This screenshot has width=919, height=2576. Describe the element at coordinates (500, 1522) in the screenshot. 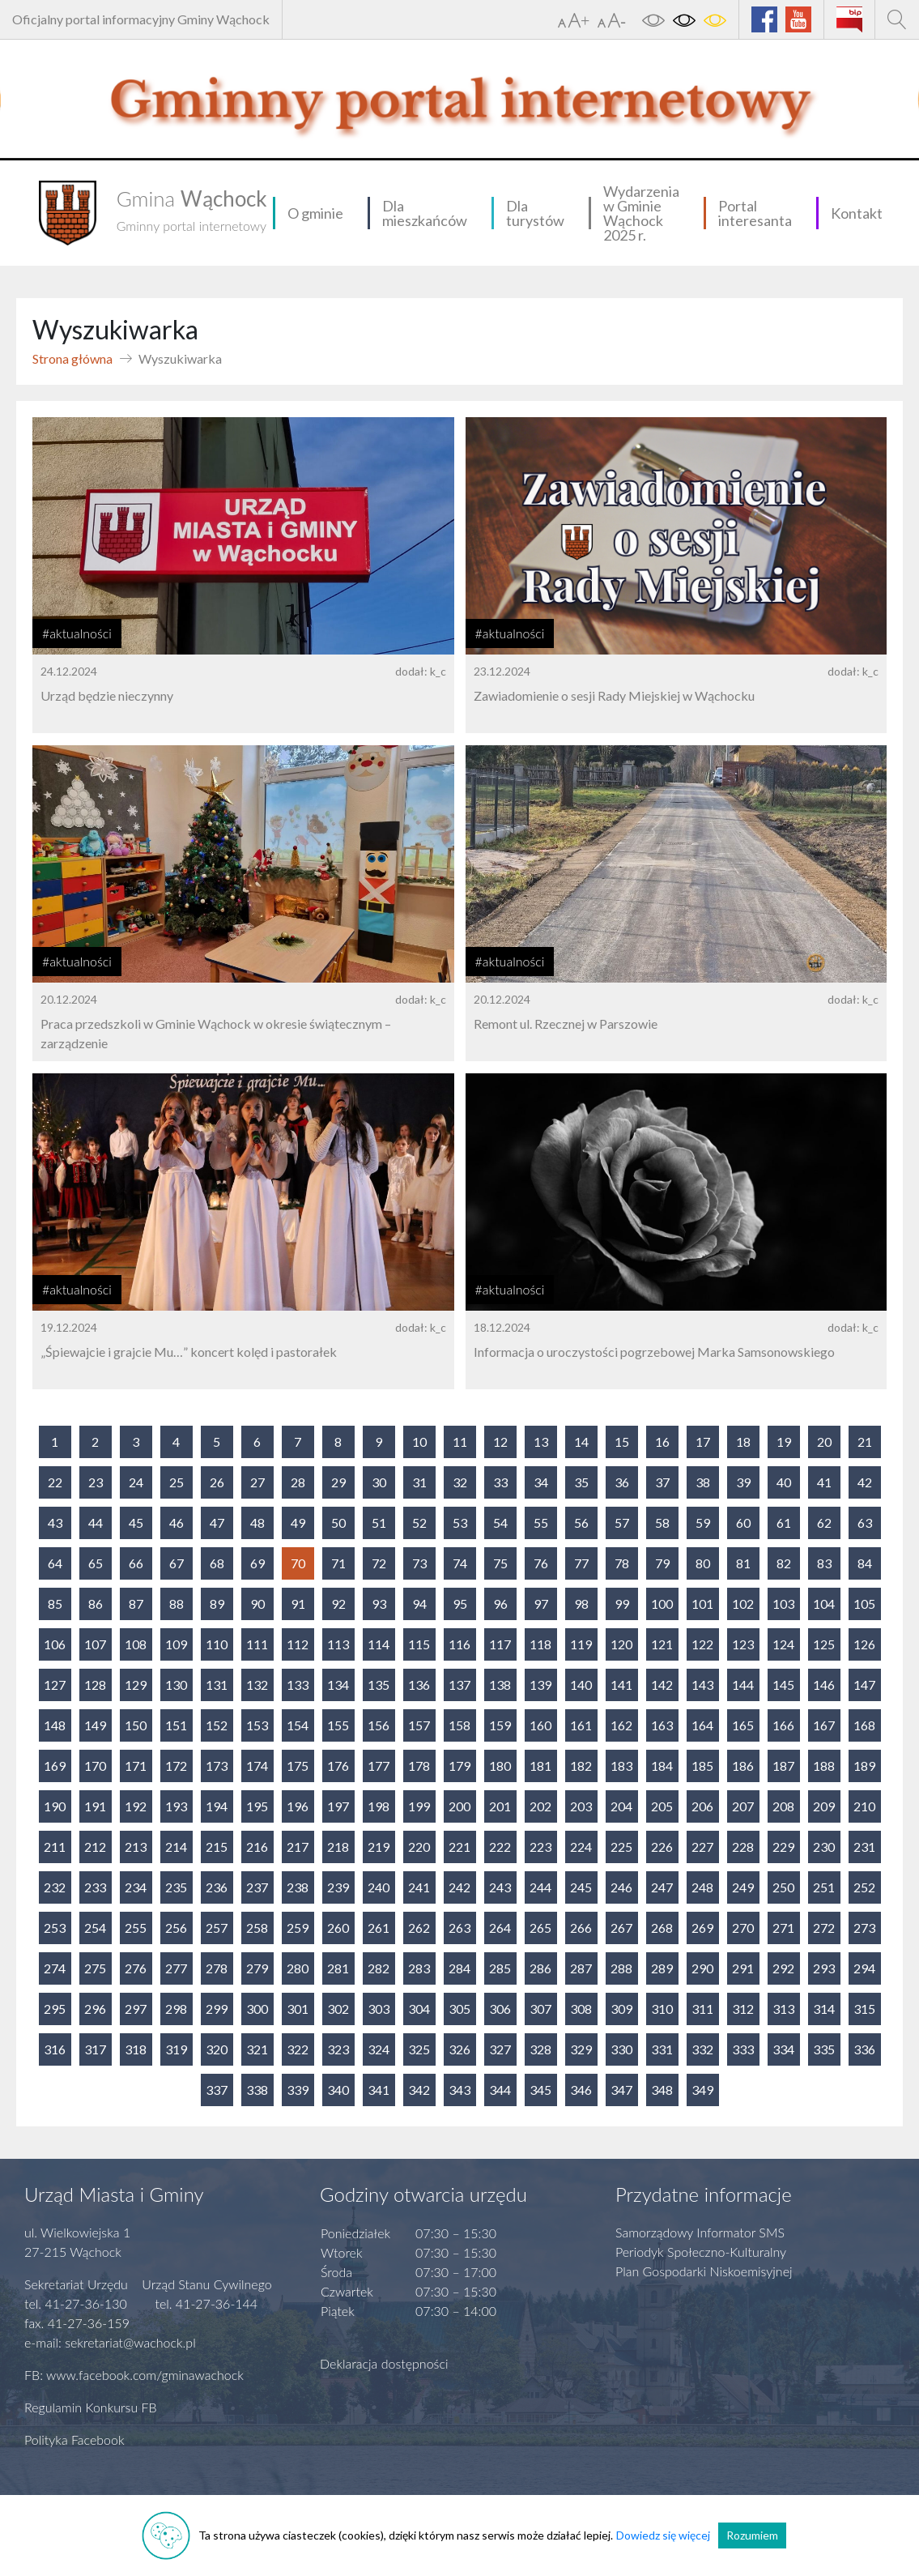

I see `54` at that location.